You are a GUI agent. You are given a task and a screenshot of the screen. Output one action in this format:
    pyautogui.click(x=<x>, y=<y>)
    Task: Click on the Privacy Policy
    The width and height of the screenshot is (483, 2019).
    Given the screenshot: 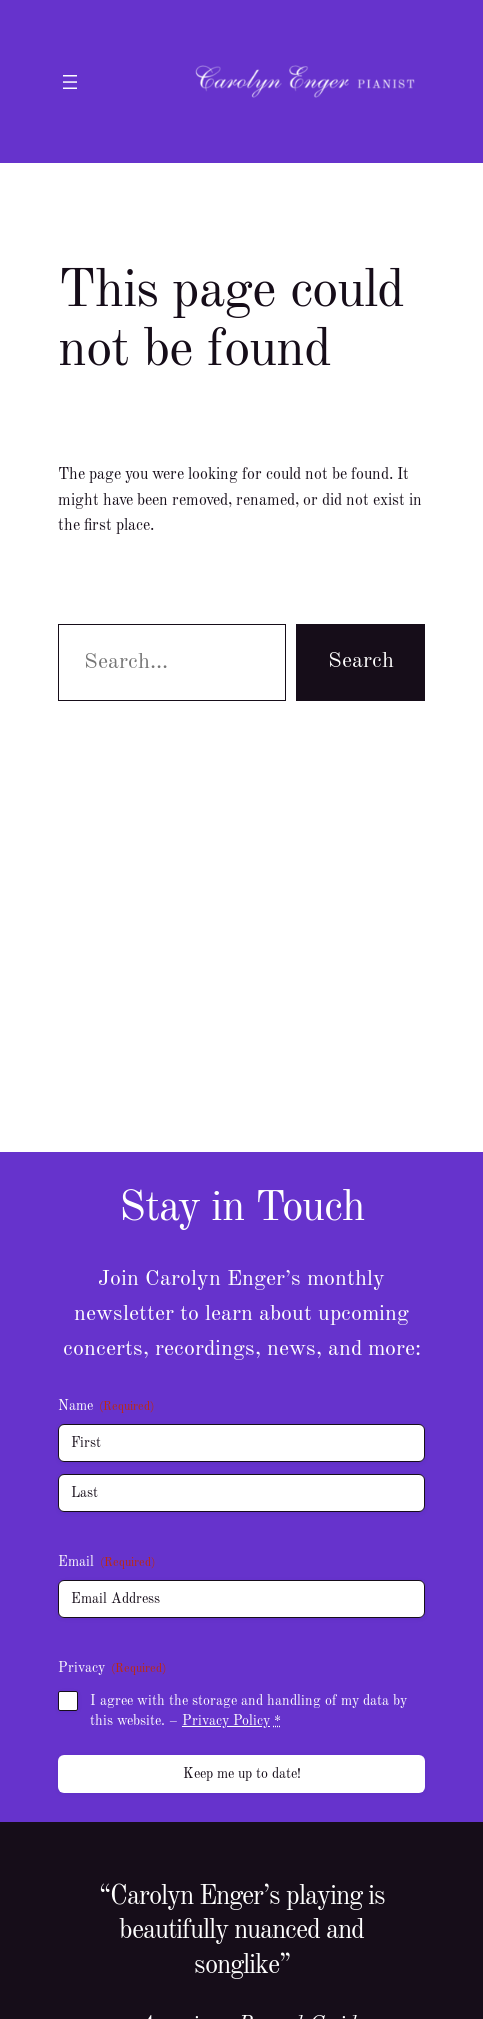 What is the action you would take?
    pyautogui.click(x=226, y=1721)
    